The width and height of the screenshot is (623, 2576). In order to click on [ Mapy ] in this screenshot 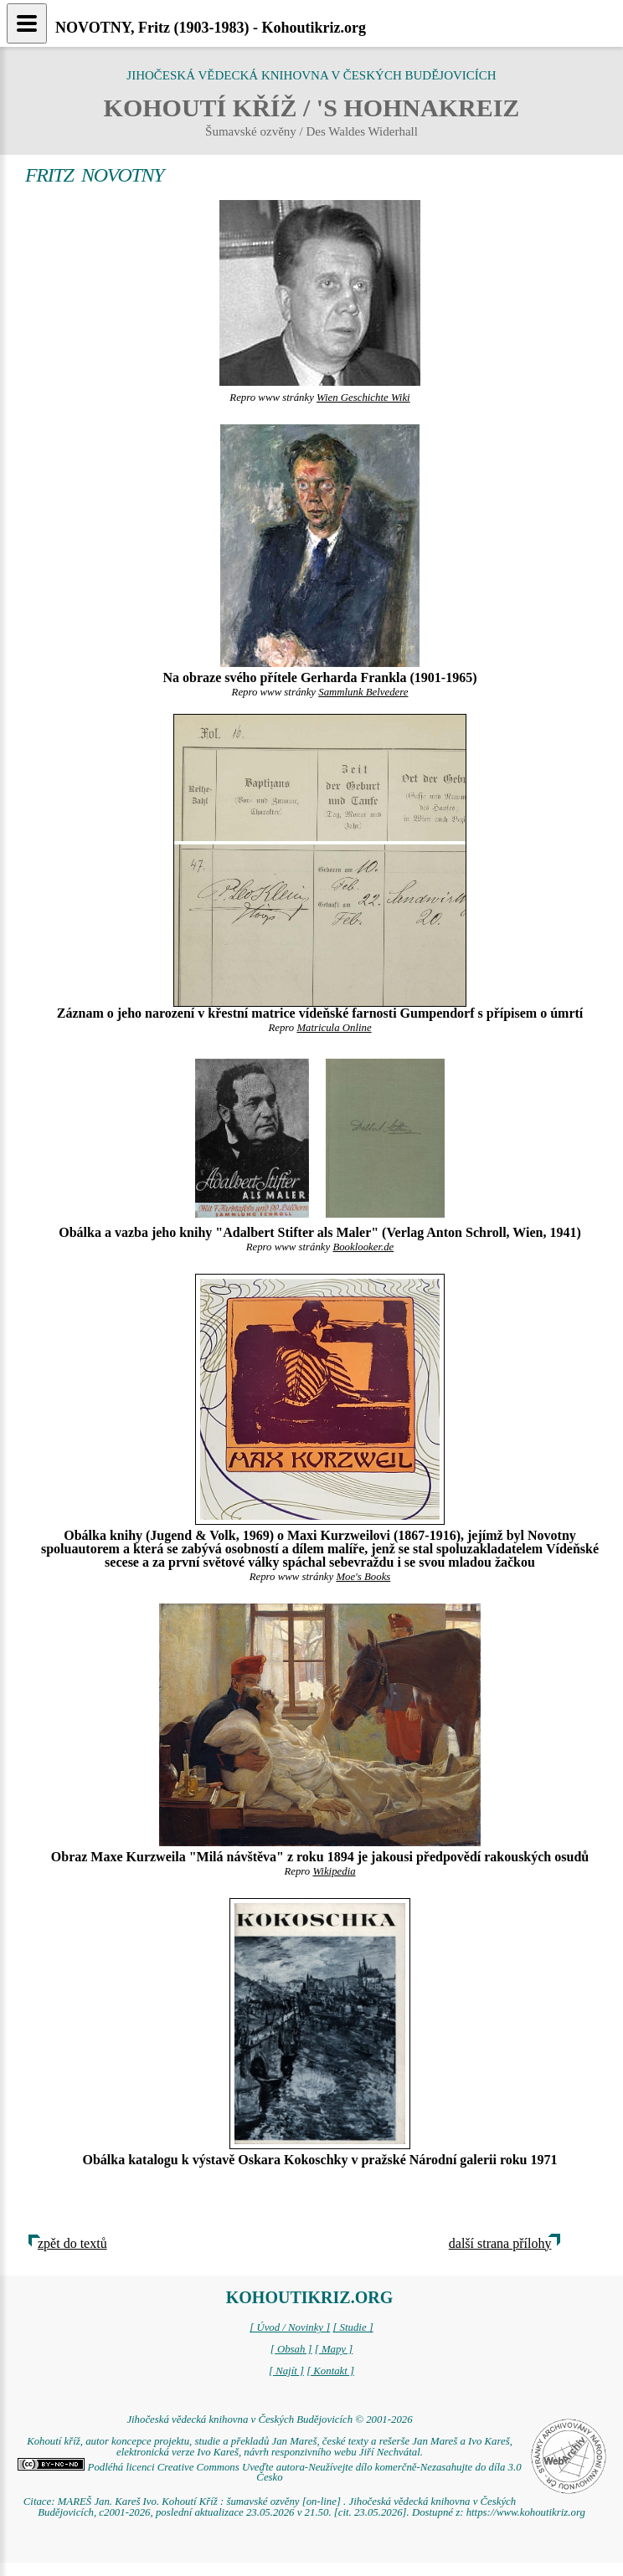, I will do `click(334, 2349)`.